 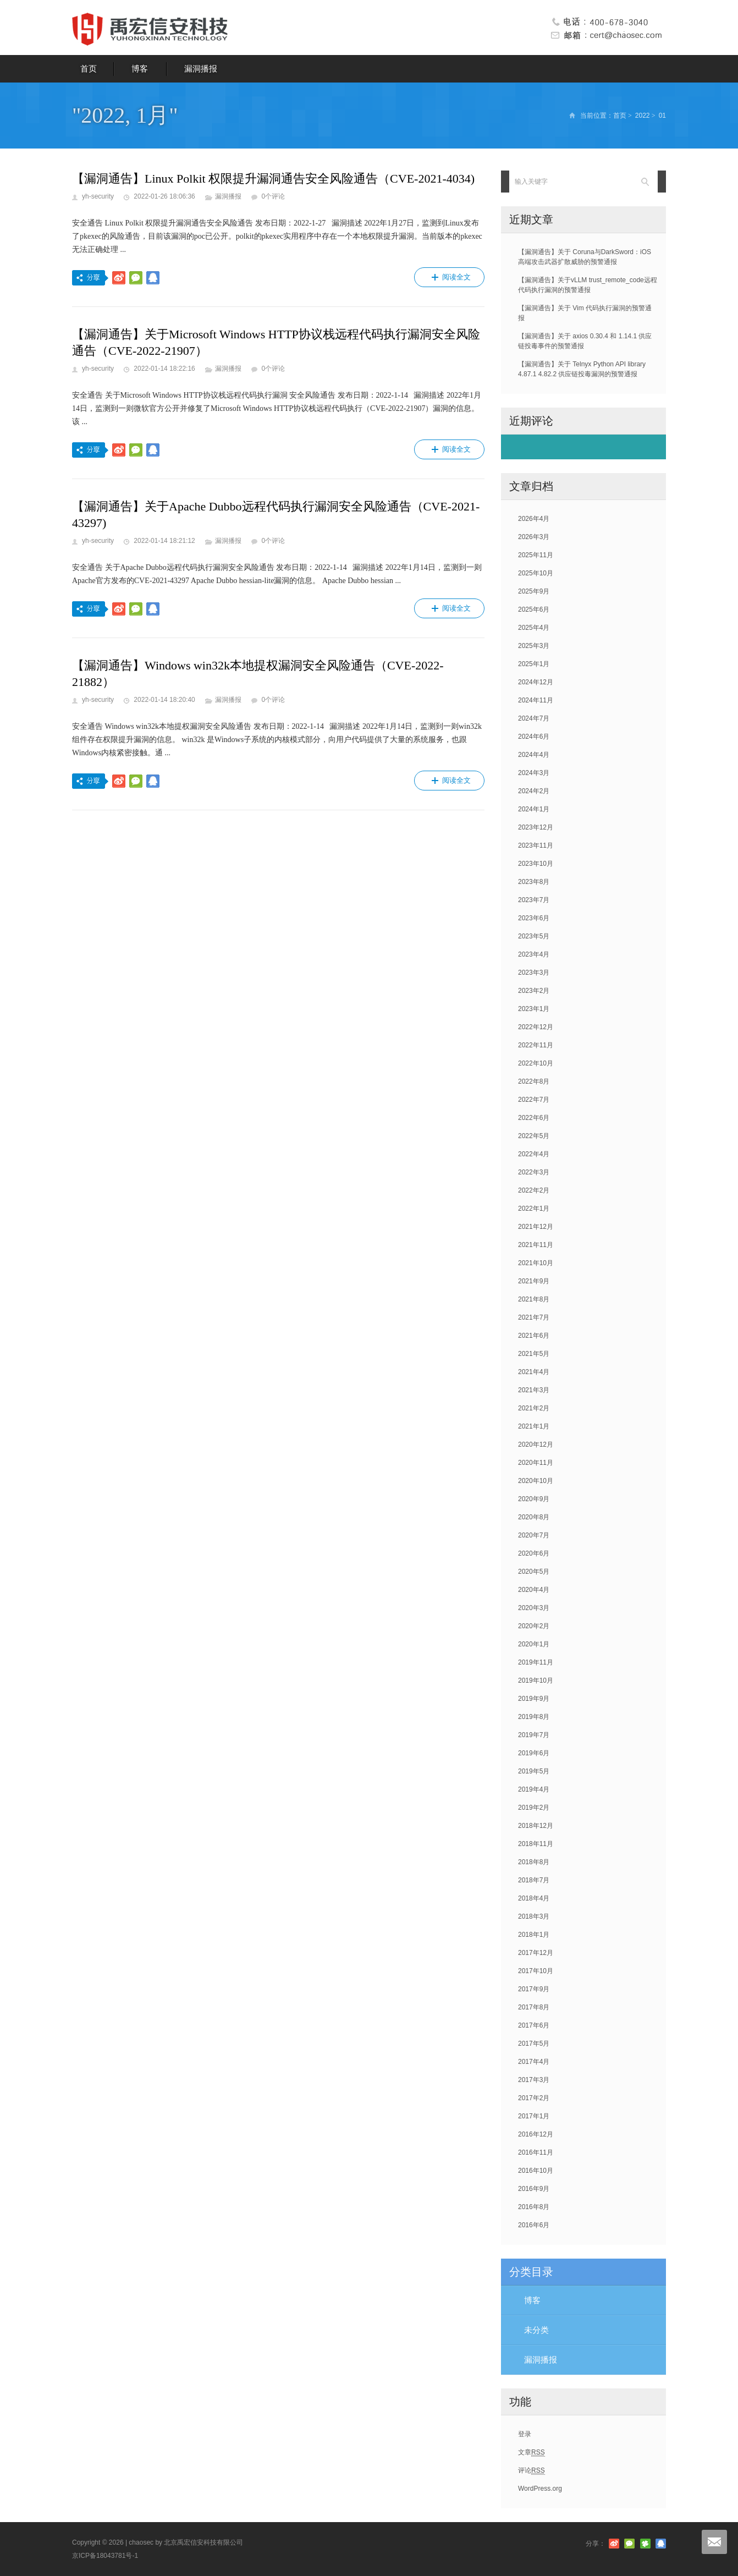 I want to click on 2023年3月, so click(x=533, y=972).